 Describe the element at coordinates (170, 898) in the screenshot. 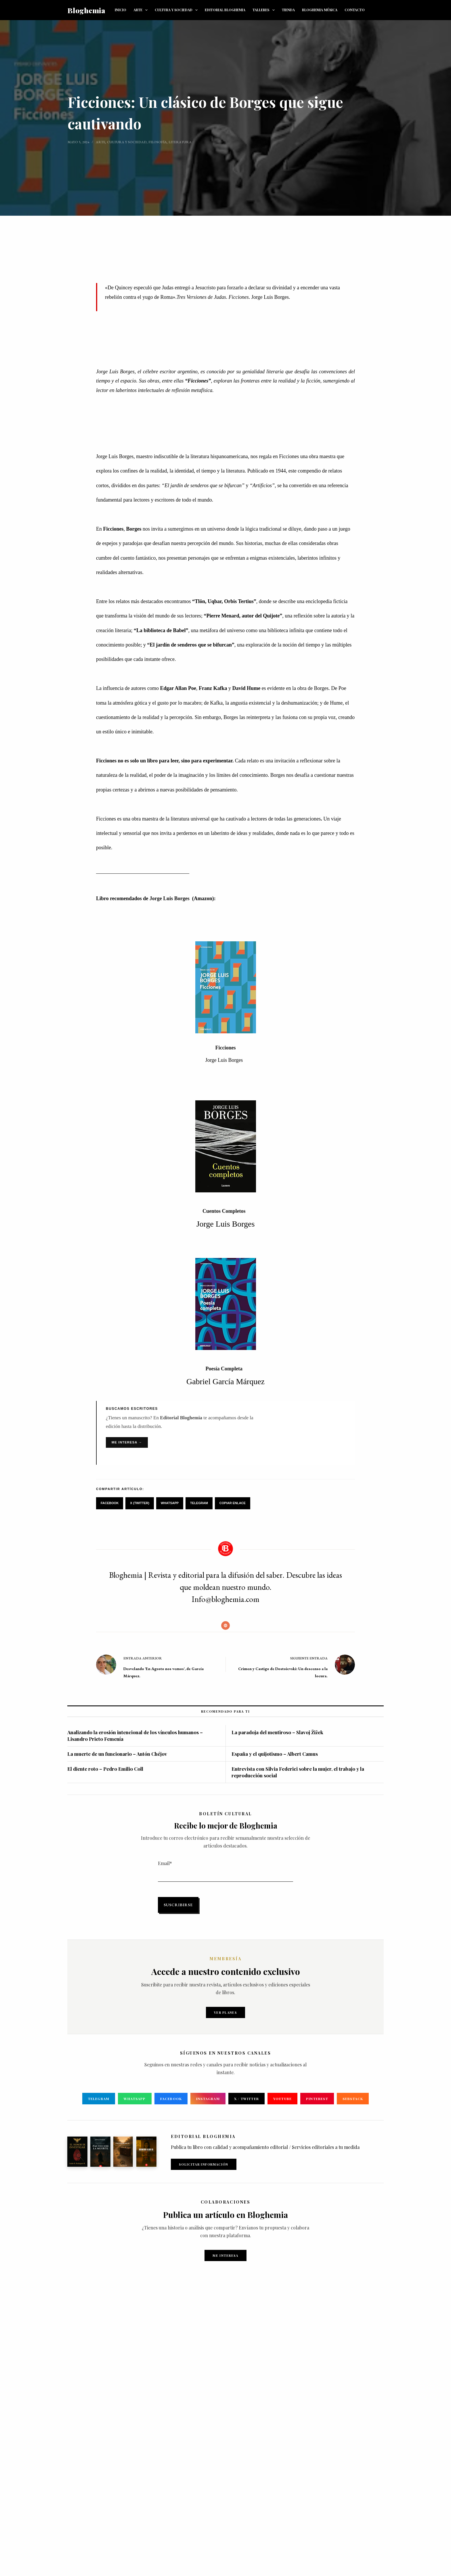

I see `Jorge Luis Borges` at that location.